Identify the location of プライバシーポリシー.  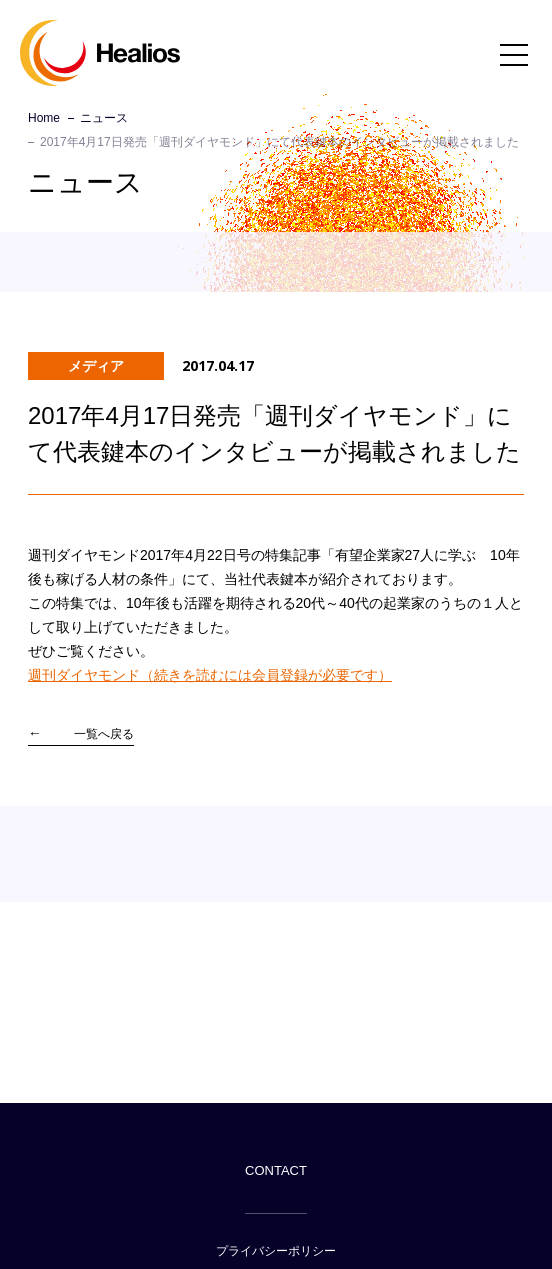
(276, 1251).